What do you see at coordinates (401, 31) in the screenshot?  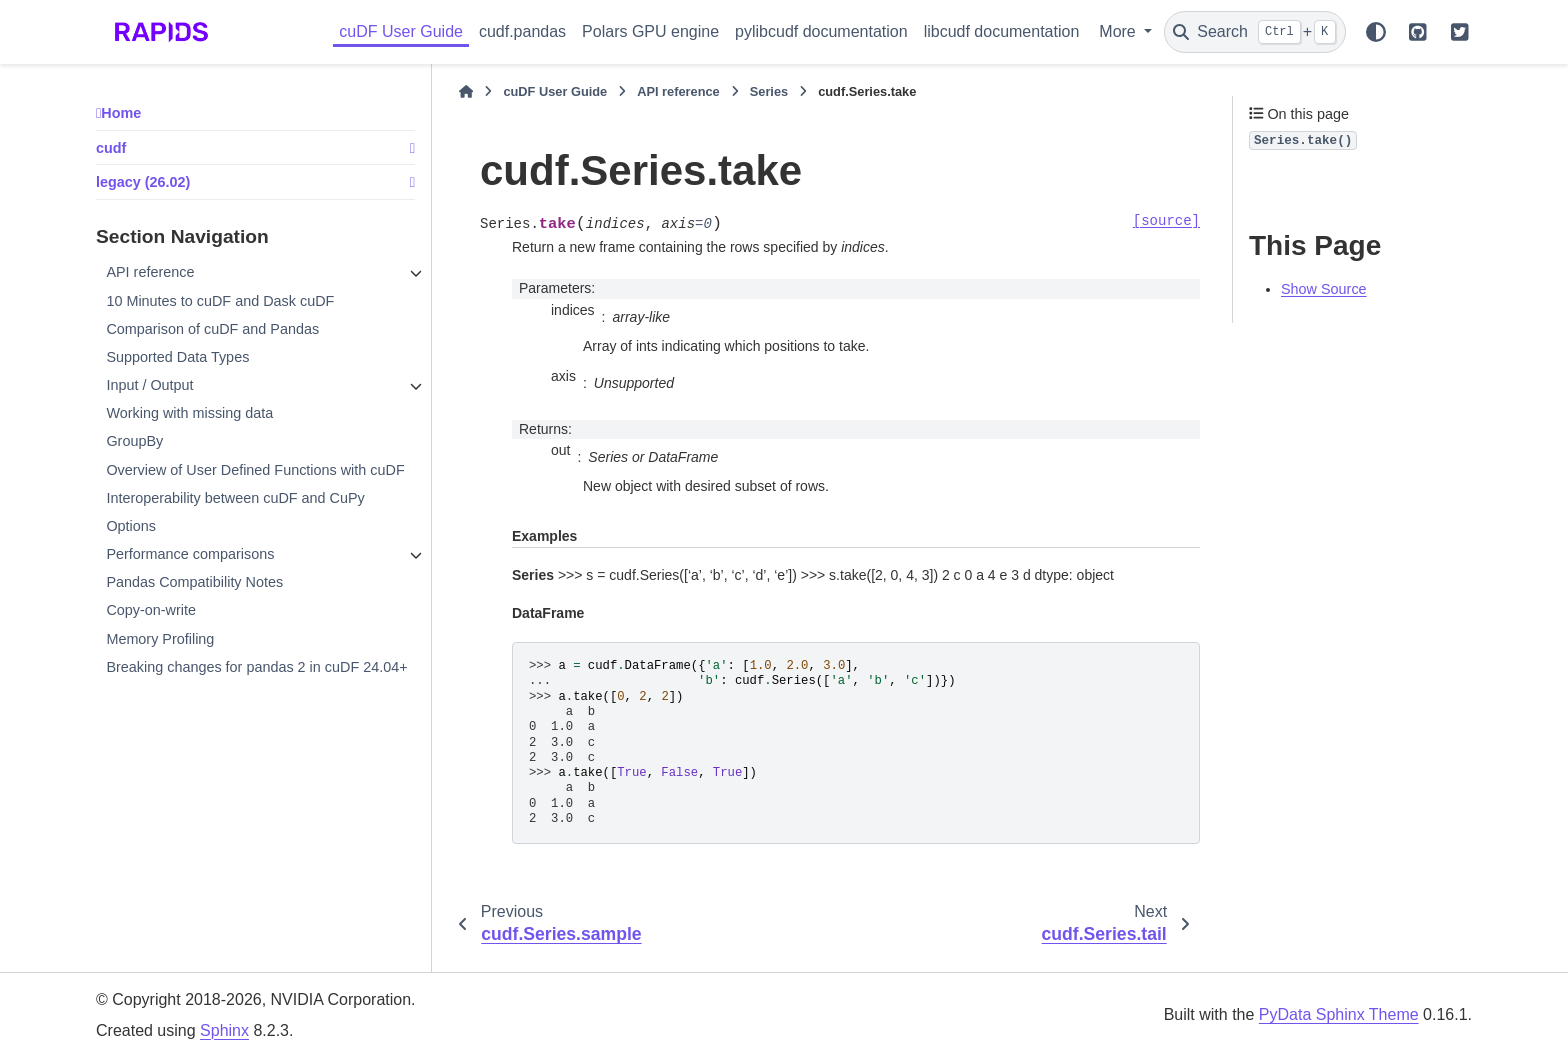 I see `cuDF User Guide` at bounding box center [401, 31].